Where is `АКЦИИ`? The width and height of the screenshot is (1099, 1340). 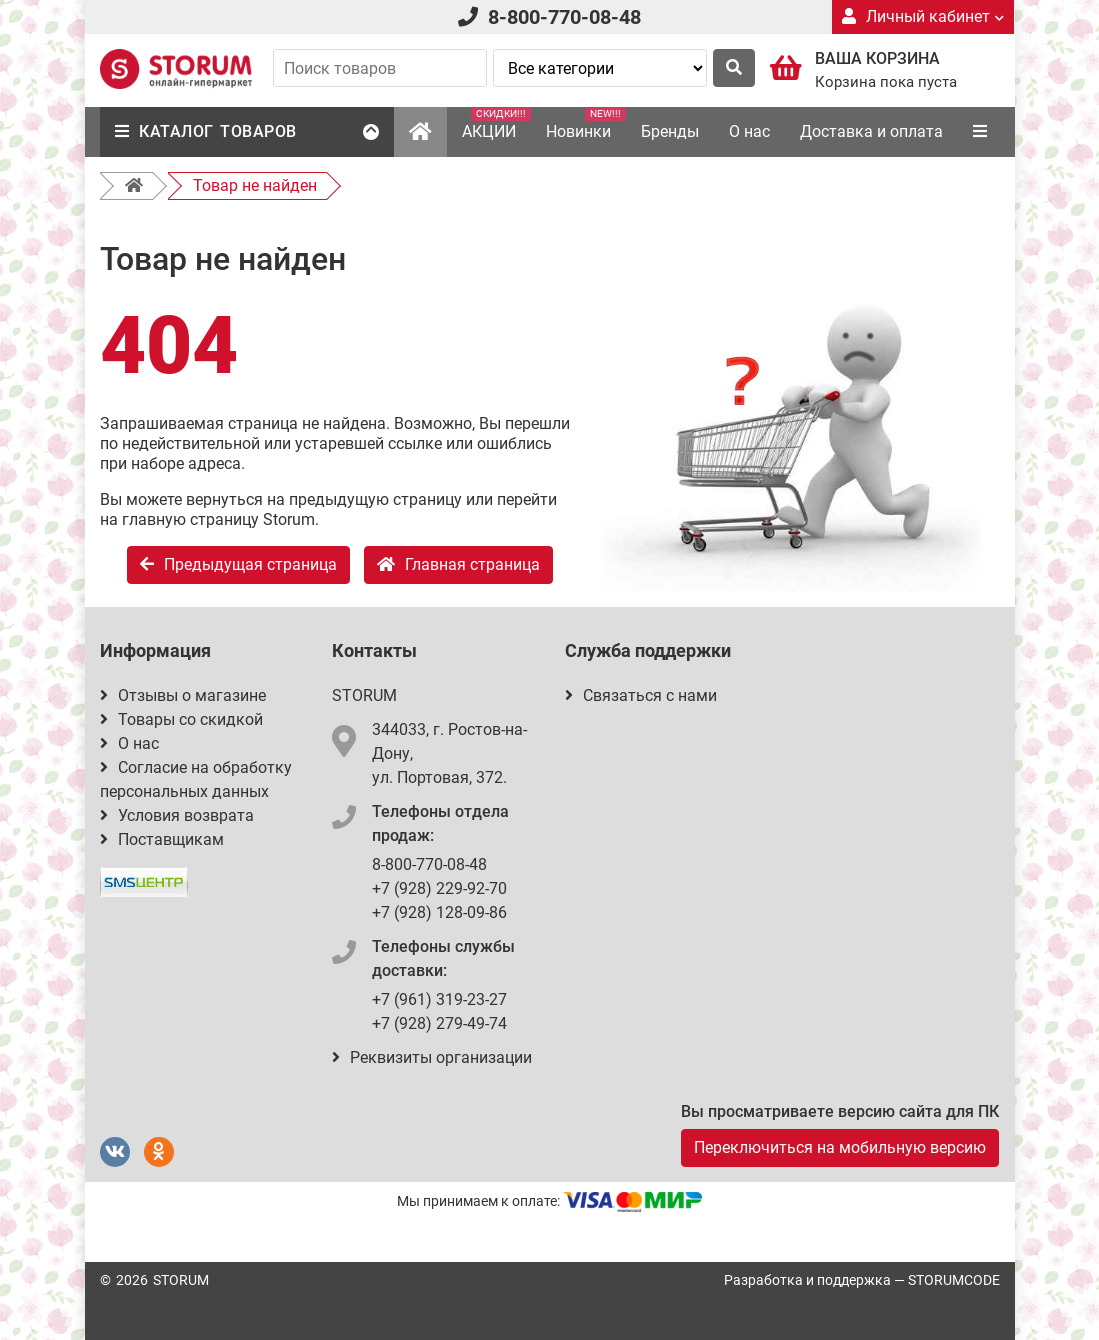
АКЦИИ is located at coordinates (496, 124).